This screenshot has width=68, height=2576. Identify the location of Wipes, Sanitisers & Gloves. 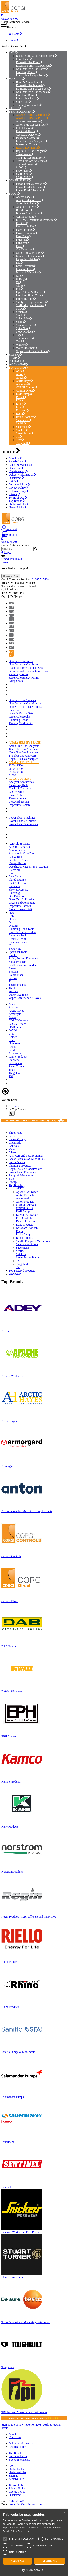
(33, 351).